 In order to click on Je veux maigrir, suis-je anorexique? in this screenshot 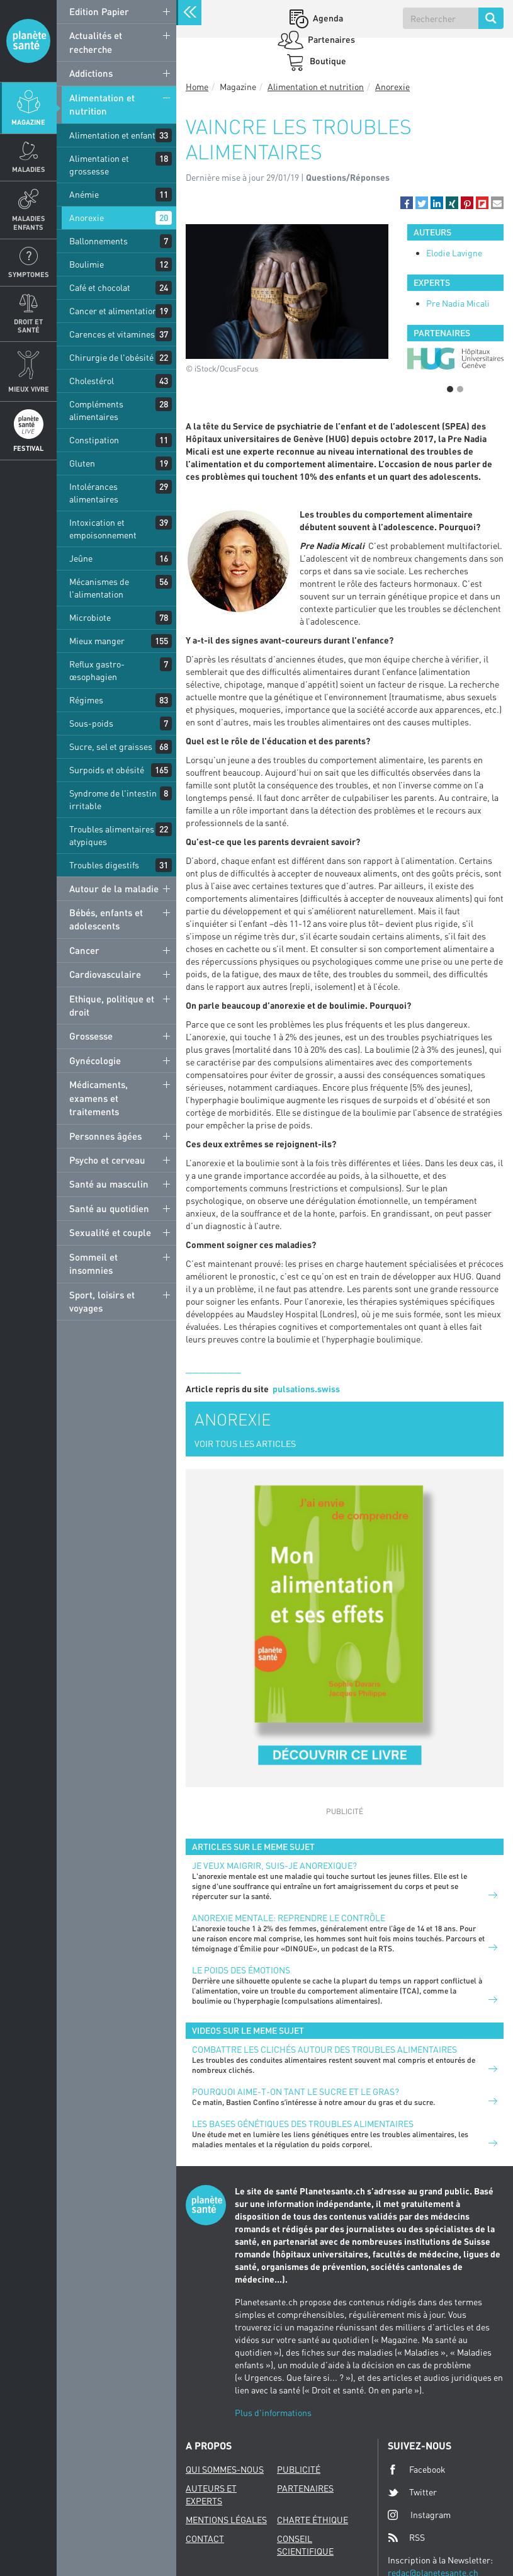, I will do `click(274, 1865)`.